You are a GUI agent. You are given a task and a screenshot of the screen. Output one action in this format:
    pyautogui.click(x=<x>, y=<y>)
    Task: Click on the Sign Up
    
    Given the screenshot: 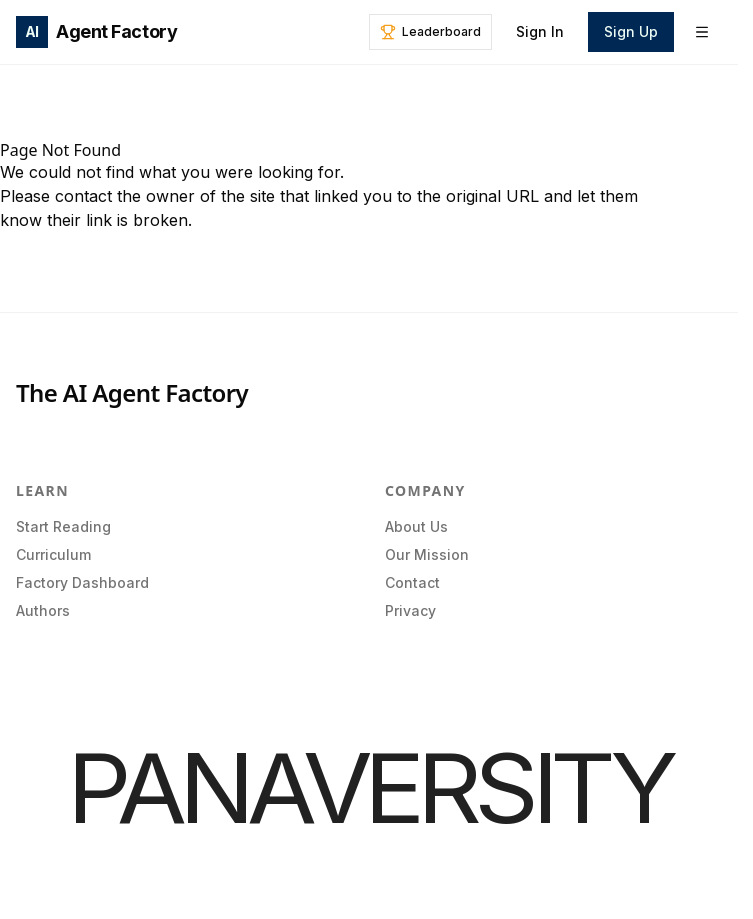 What is the action you would take?
    pyautogui.click(x=631, y=31)
    